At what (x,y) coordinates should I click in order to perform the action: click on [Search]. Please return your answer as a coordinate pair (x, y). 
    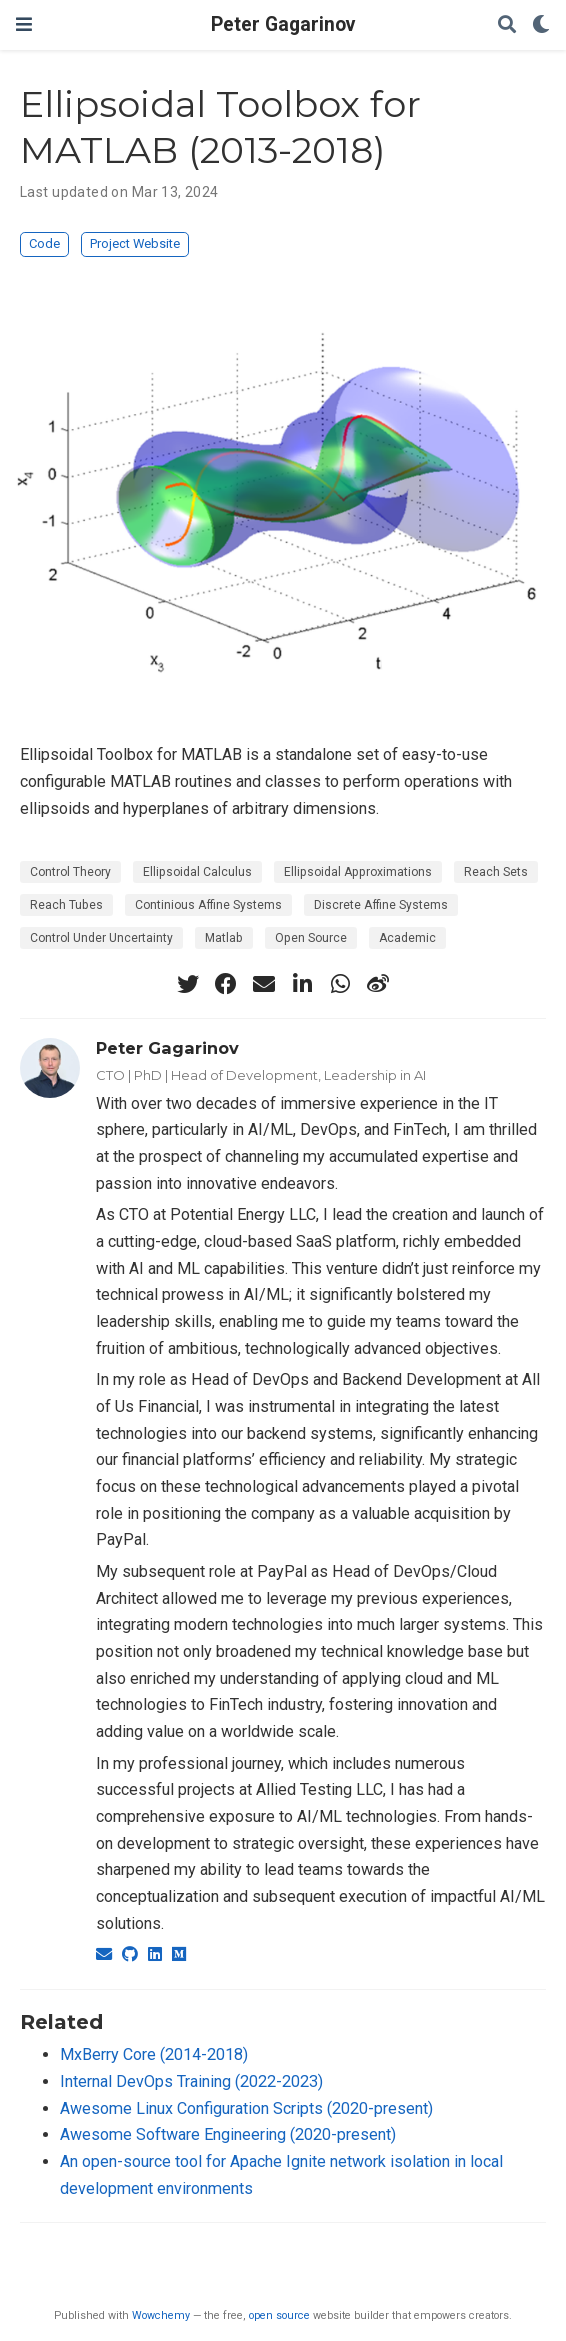
    Looking at the image, I should click on (507, 25).